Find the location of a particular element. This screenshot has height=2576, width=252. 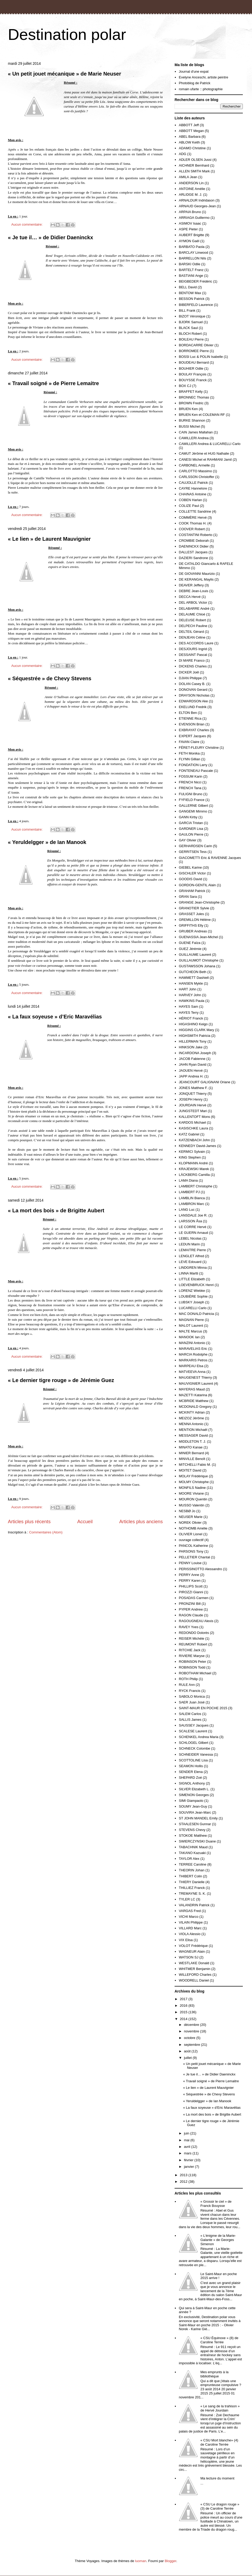

VARGAS Fred is located at coordinates (190, 1911).